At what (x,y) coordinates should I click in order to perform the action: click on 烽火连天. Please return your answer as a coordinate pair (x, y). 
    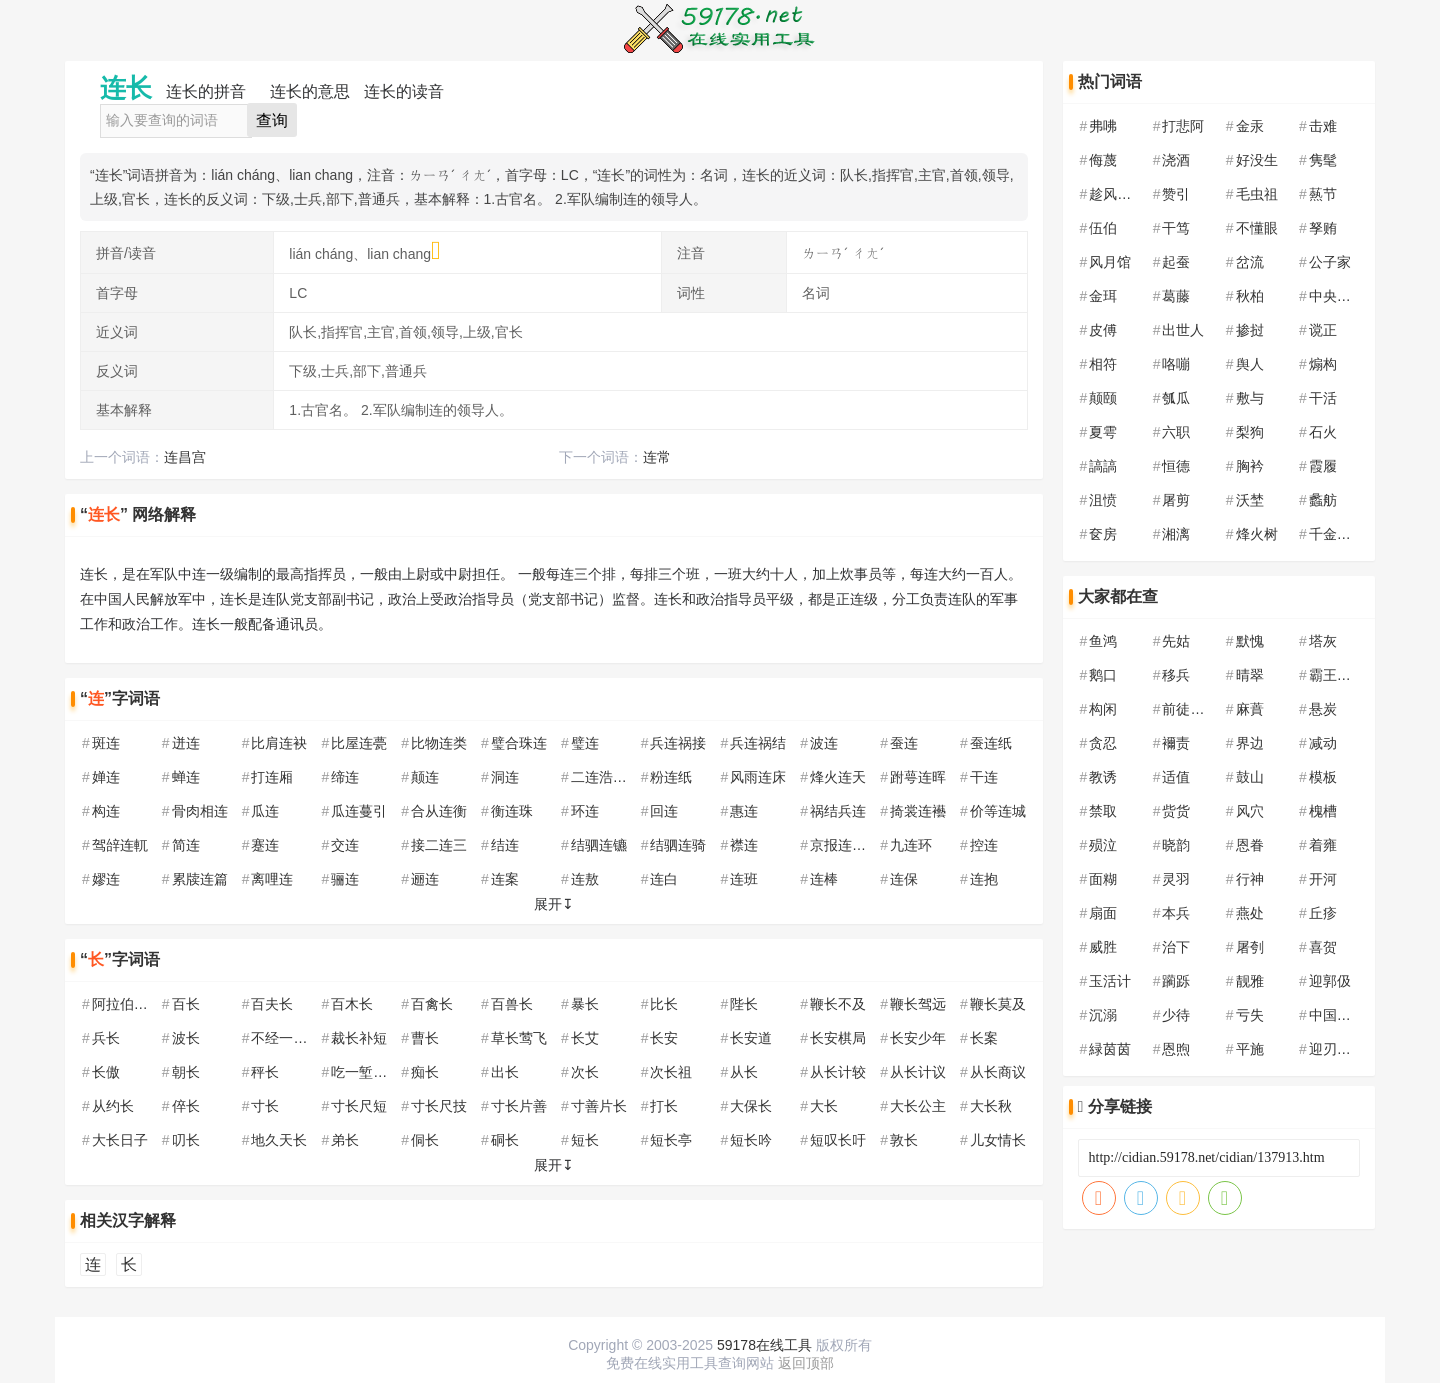
    Looking at the image, I should click on (838, 777).